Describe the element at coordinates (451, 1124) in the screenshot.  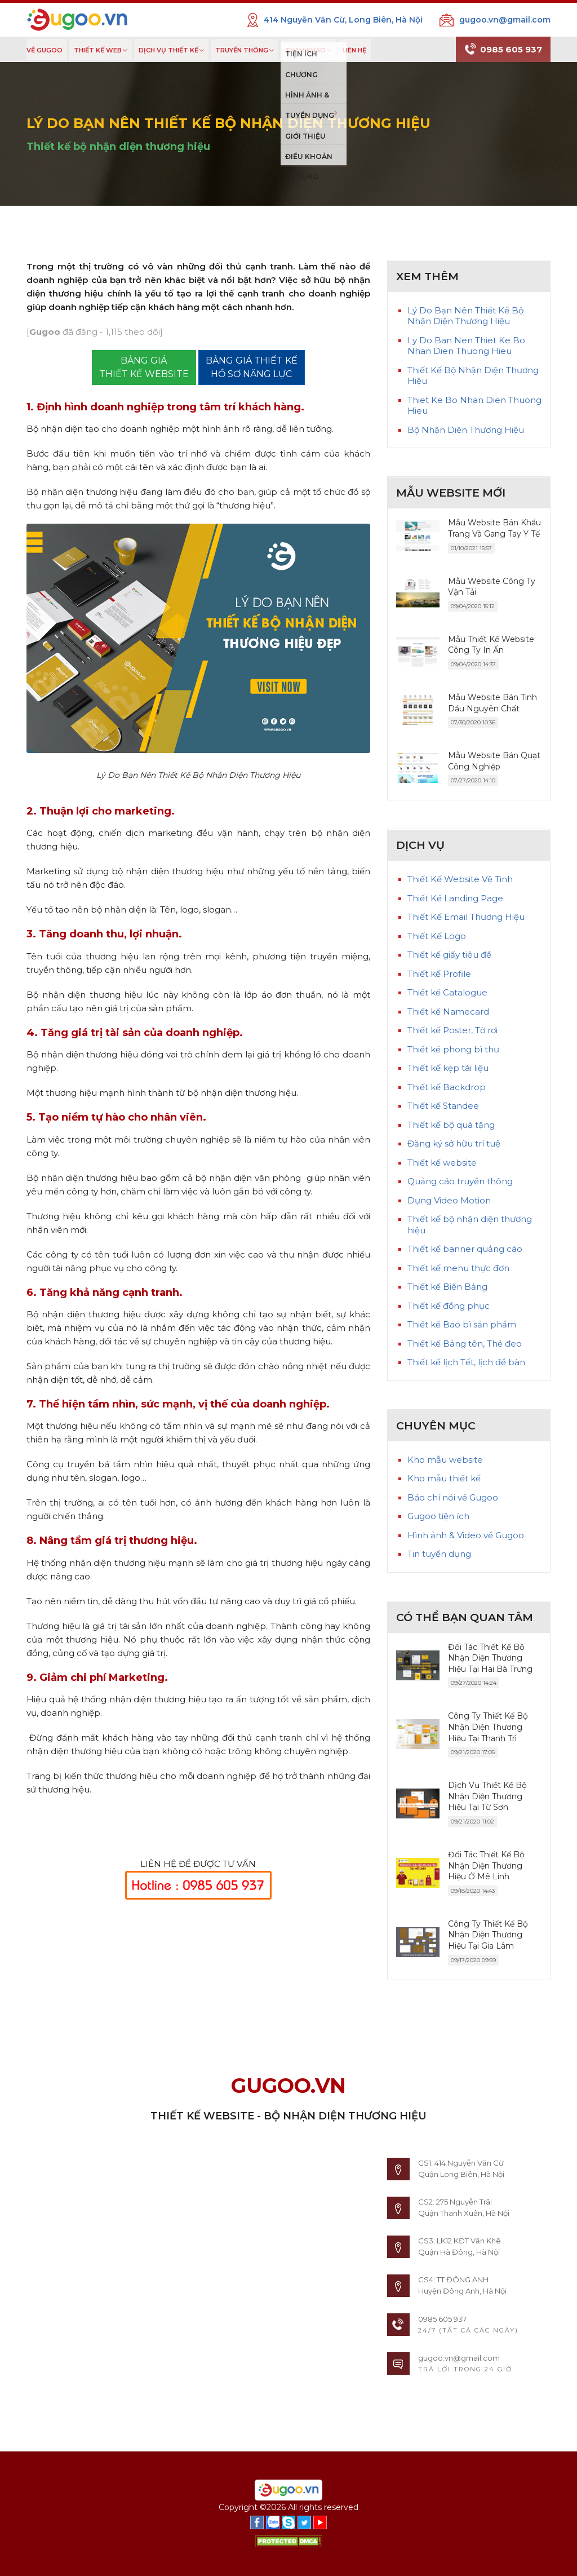
I see `Thiết kế bộ quà tặng` at that location.